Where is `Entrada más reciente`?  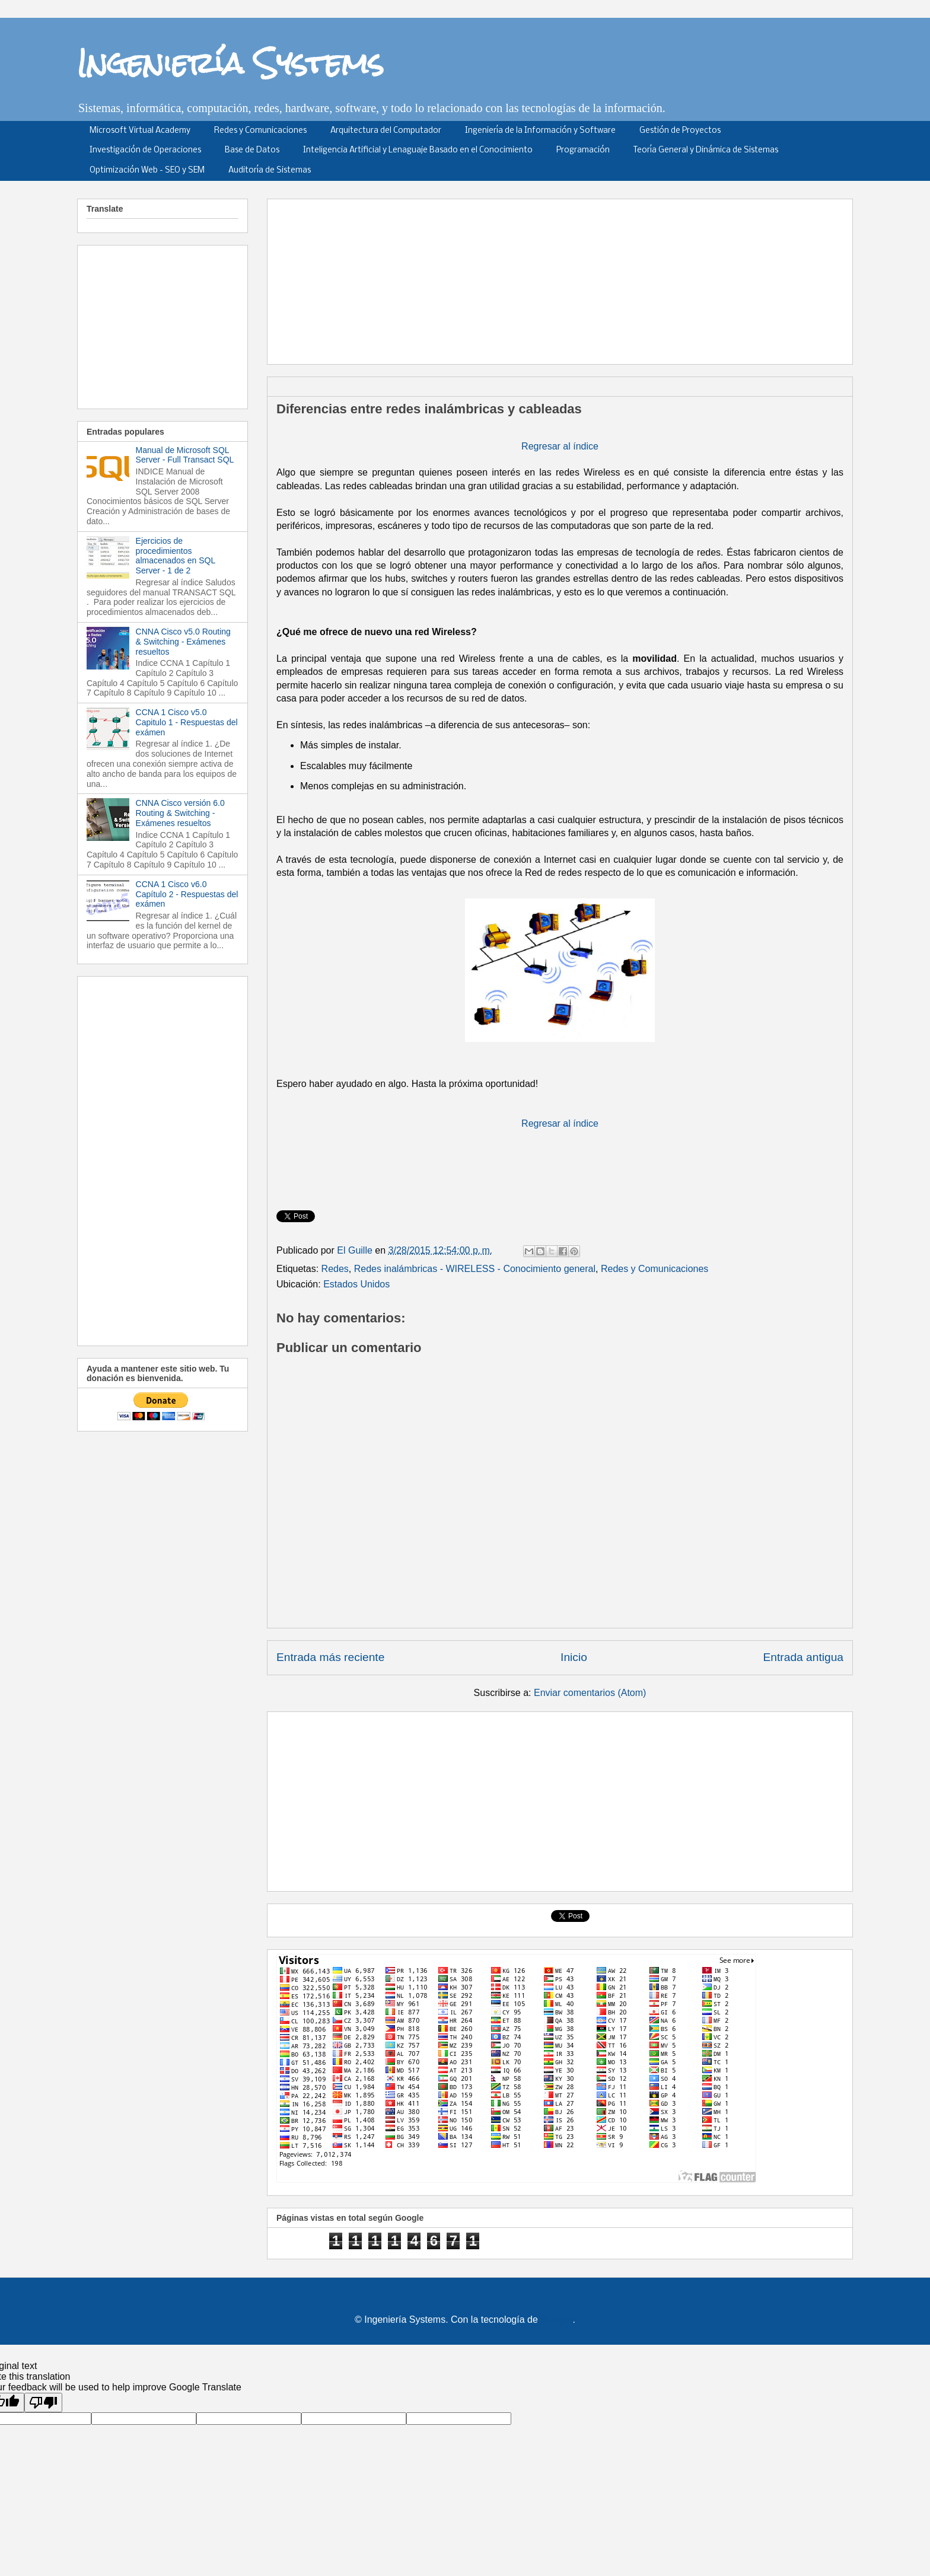 Entrada más reciente is located at coordinates (330, 1657).